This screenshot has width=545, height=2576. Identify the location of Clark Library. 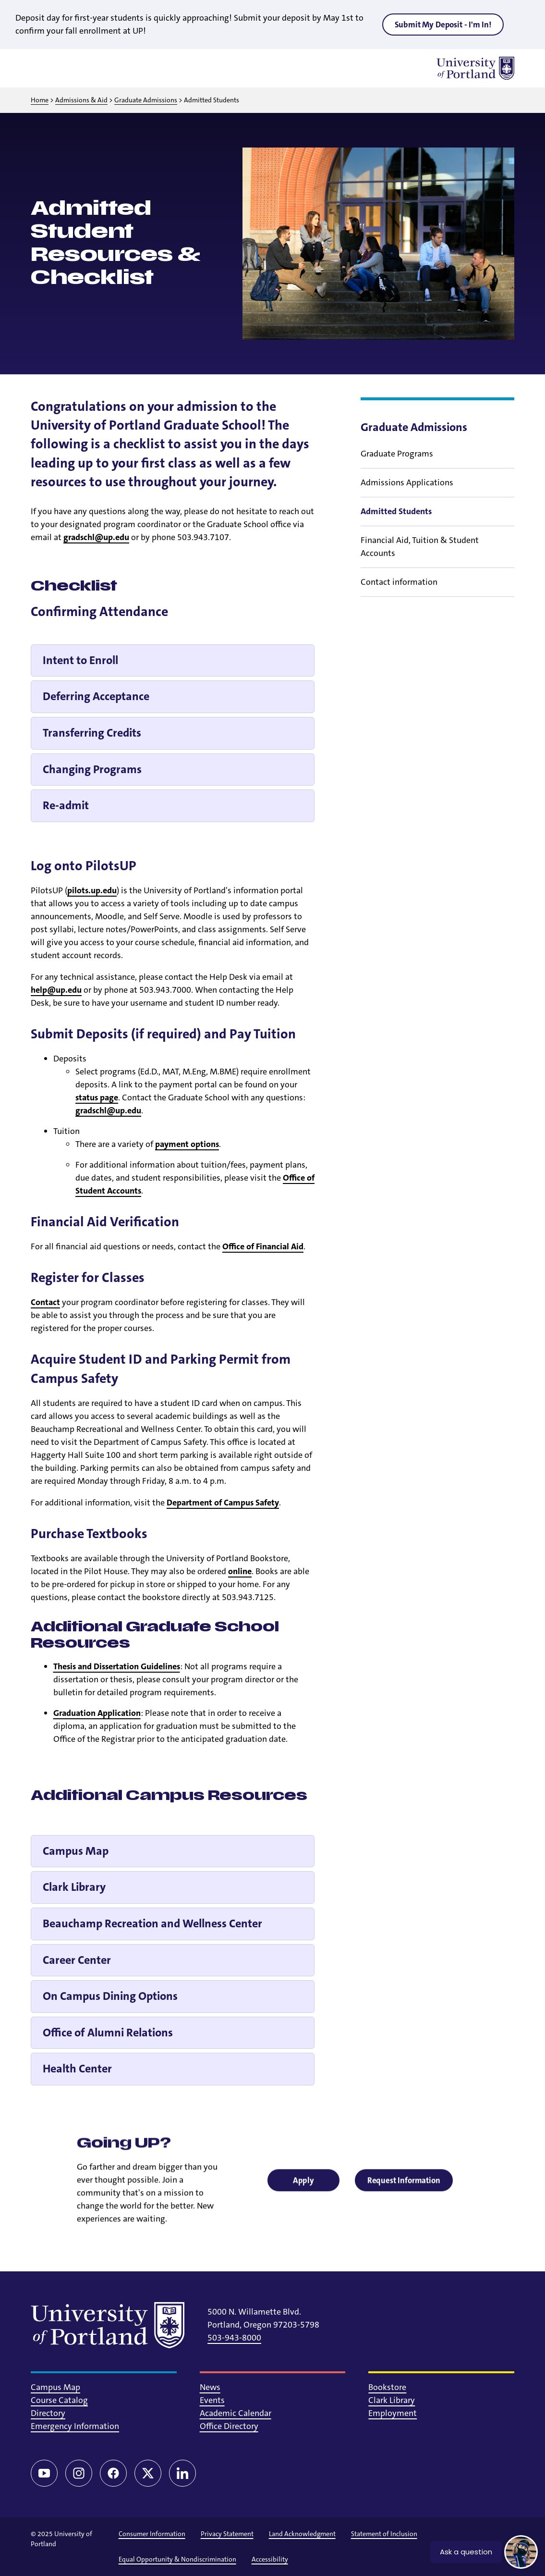
(74, 1887).